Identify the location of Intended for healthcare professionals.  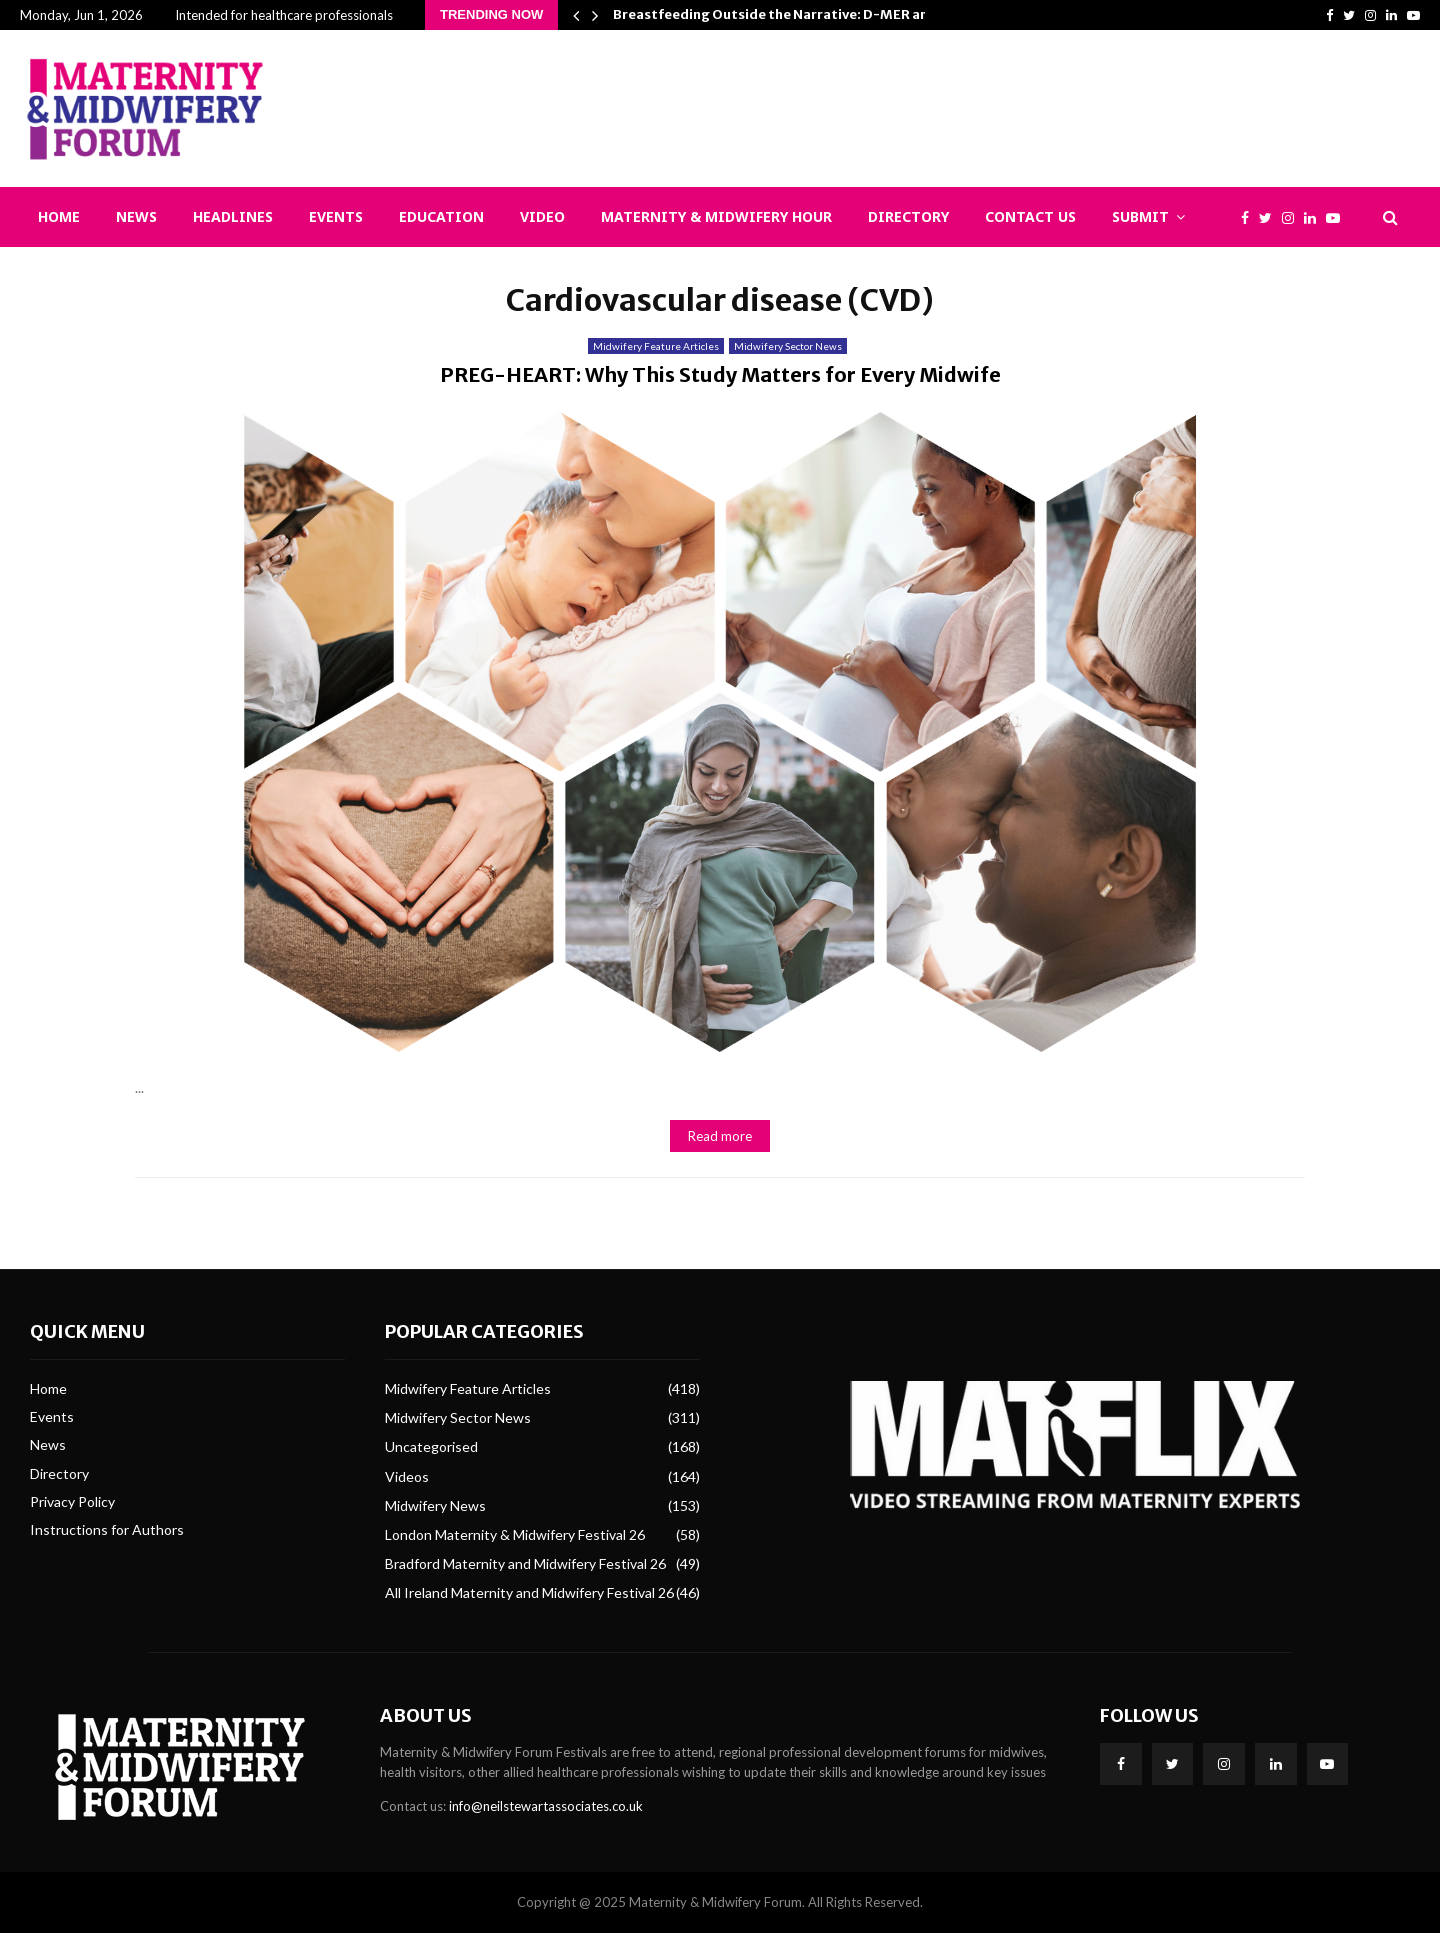
(284, 15).